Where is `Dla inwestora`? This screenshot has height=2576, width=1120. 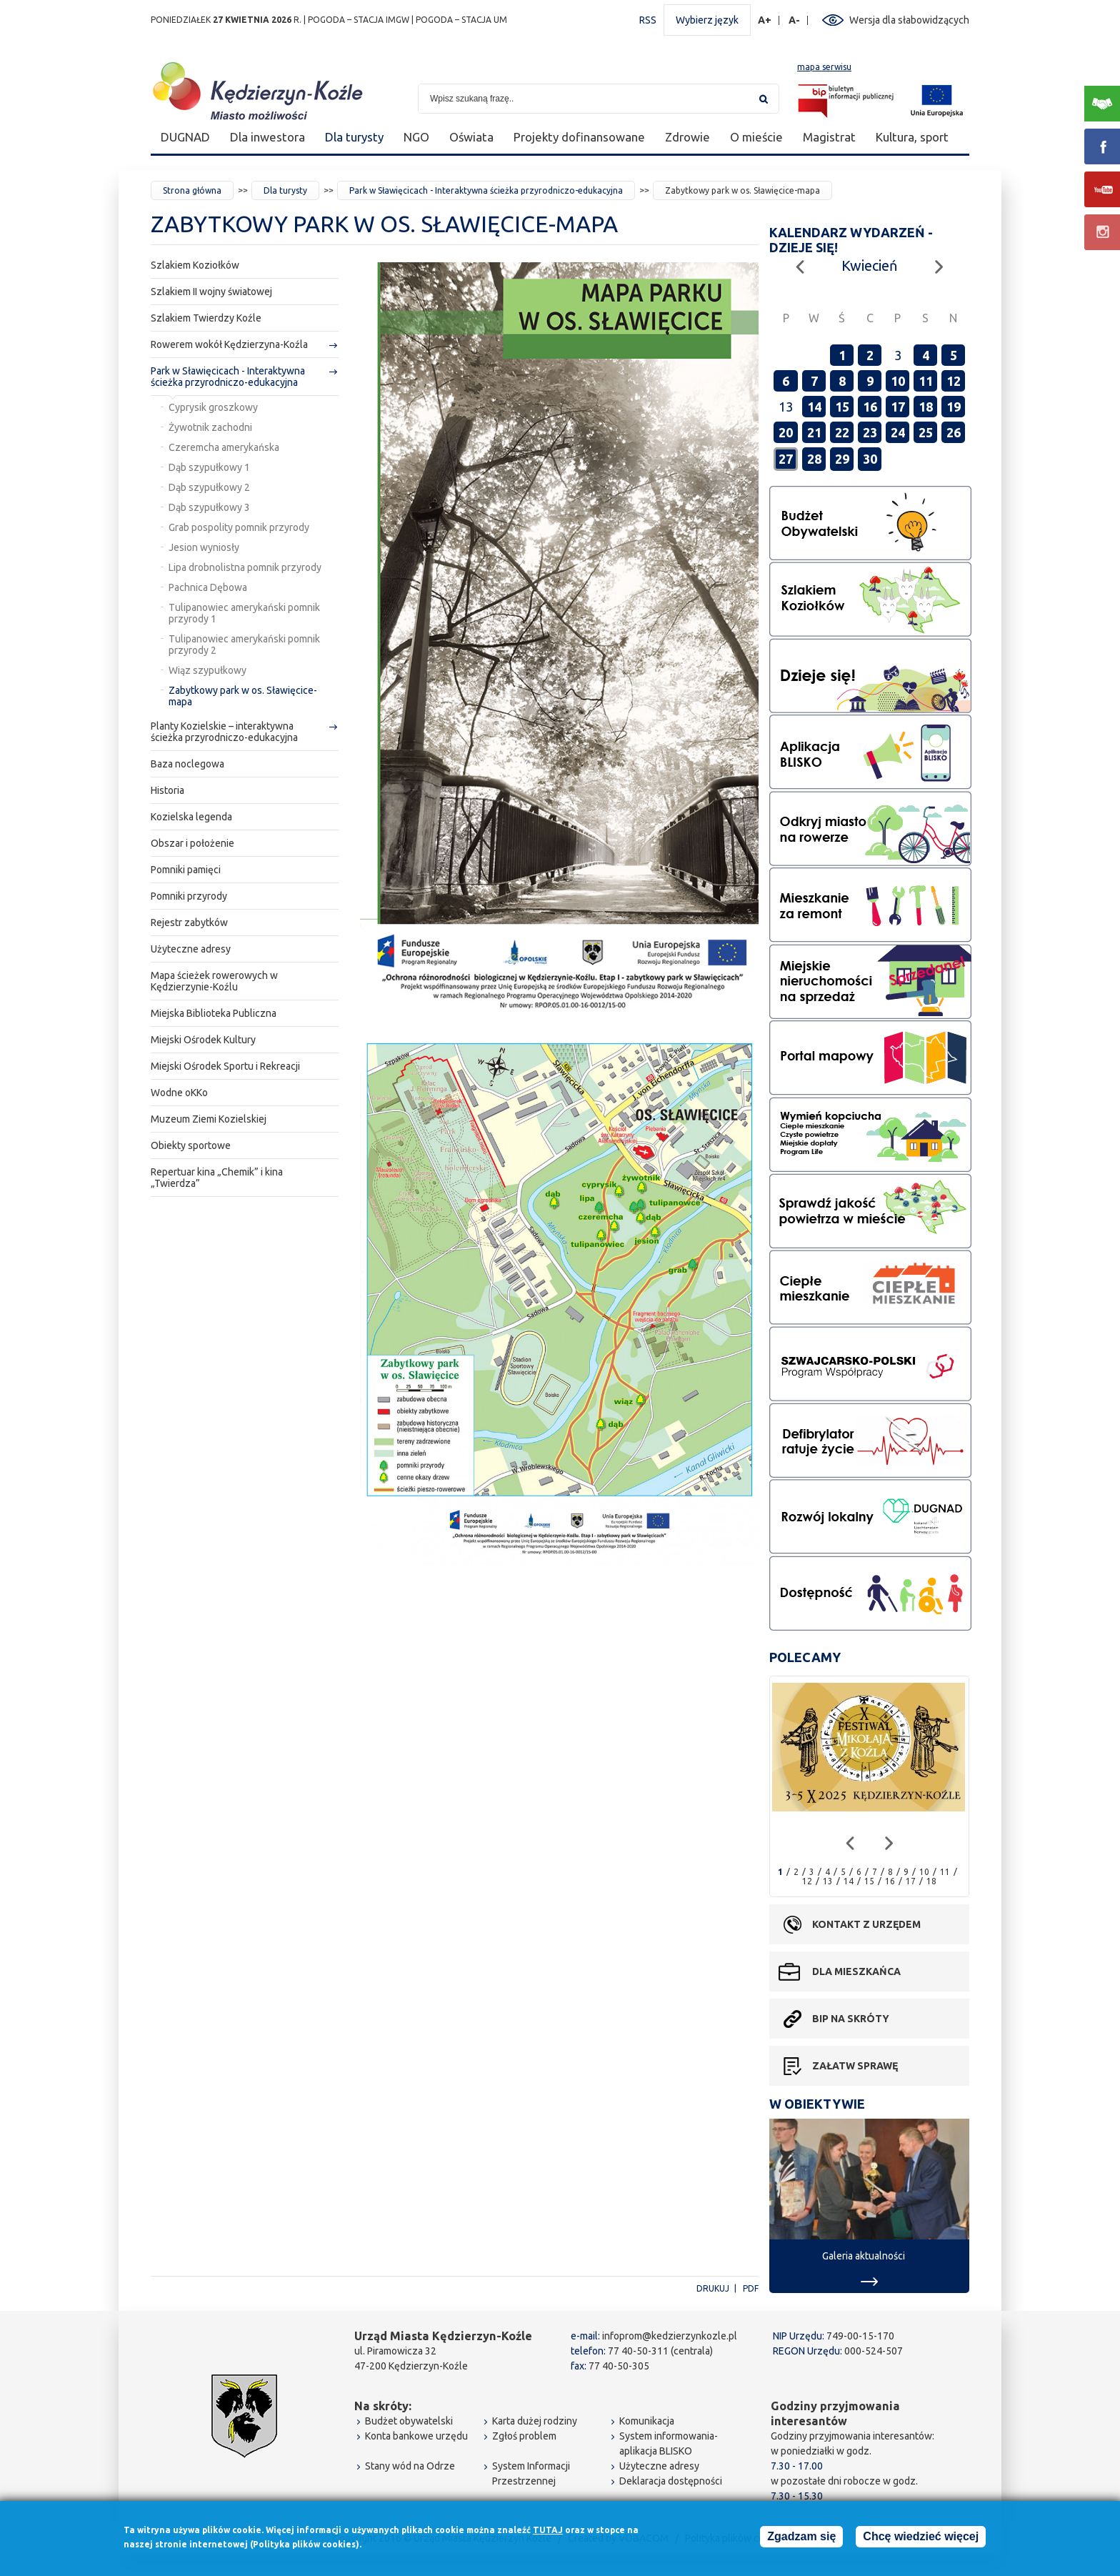 Dla inwestora is located at coordinates (267, 137).